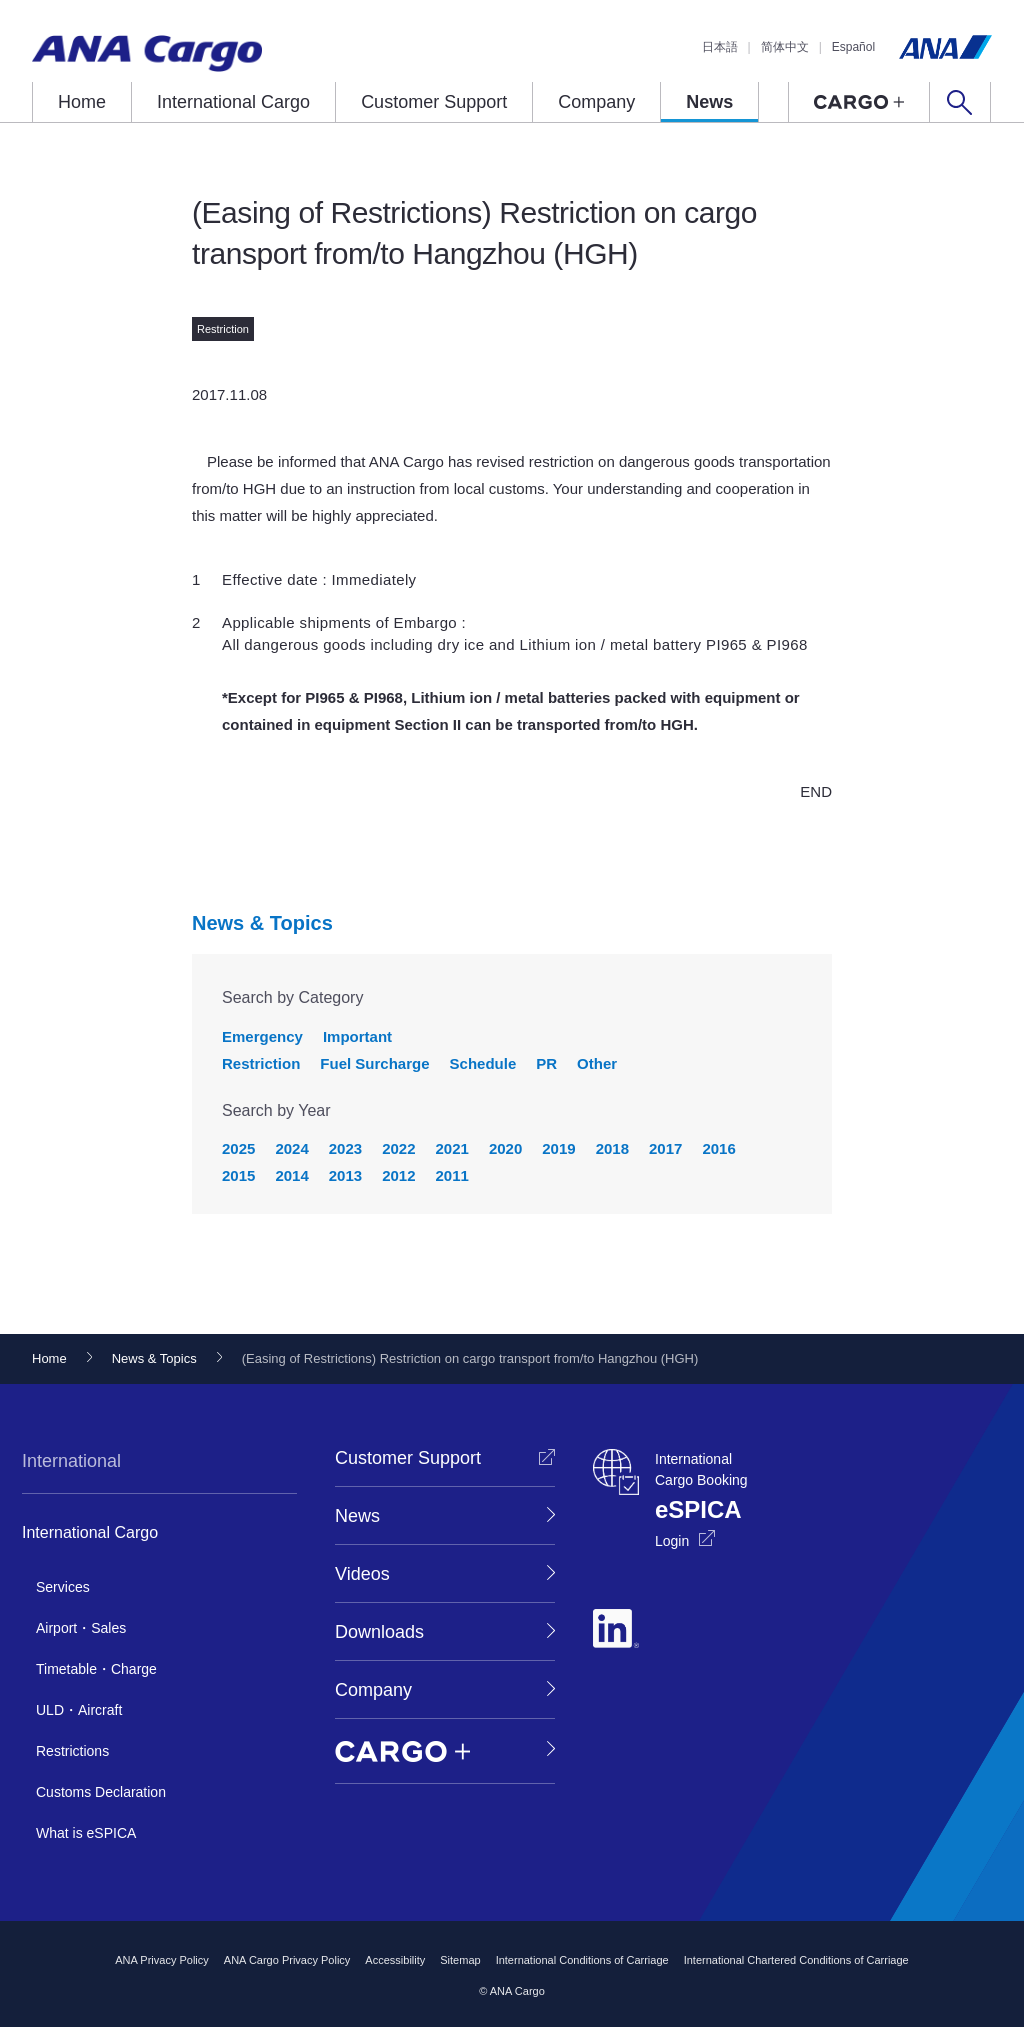 The width and height of the screenshot is (1024, 2027). I want to click on 2015, so click(238, 1175).